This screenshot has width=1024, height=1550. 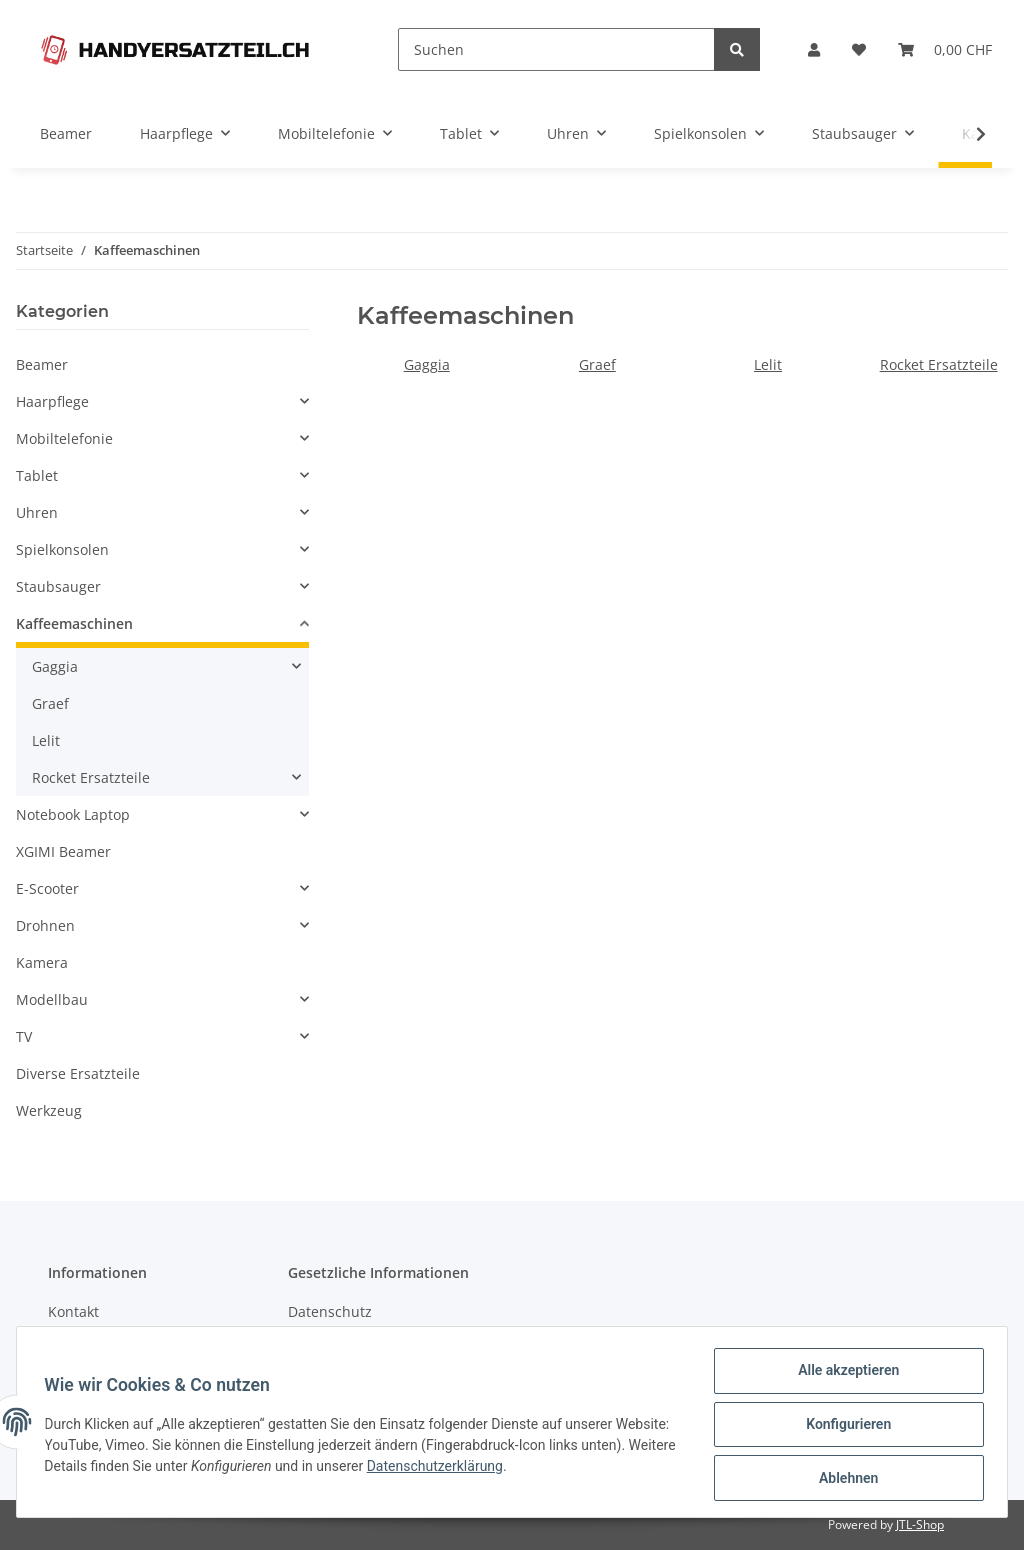 What do you see at coordinates (427, 364) in the screenshot?
I see `Gaggia` at bounding box center [427, 364].